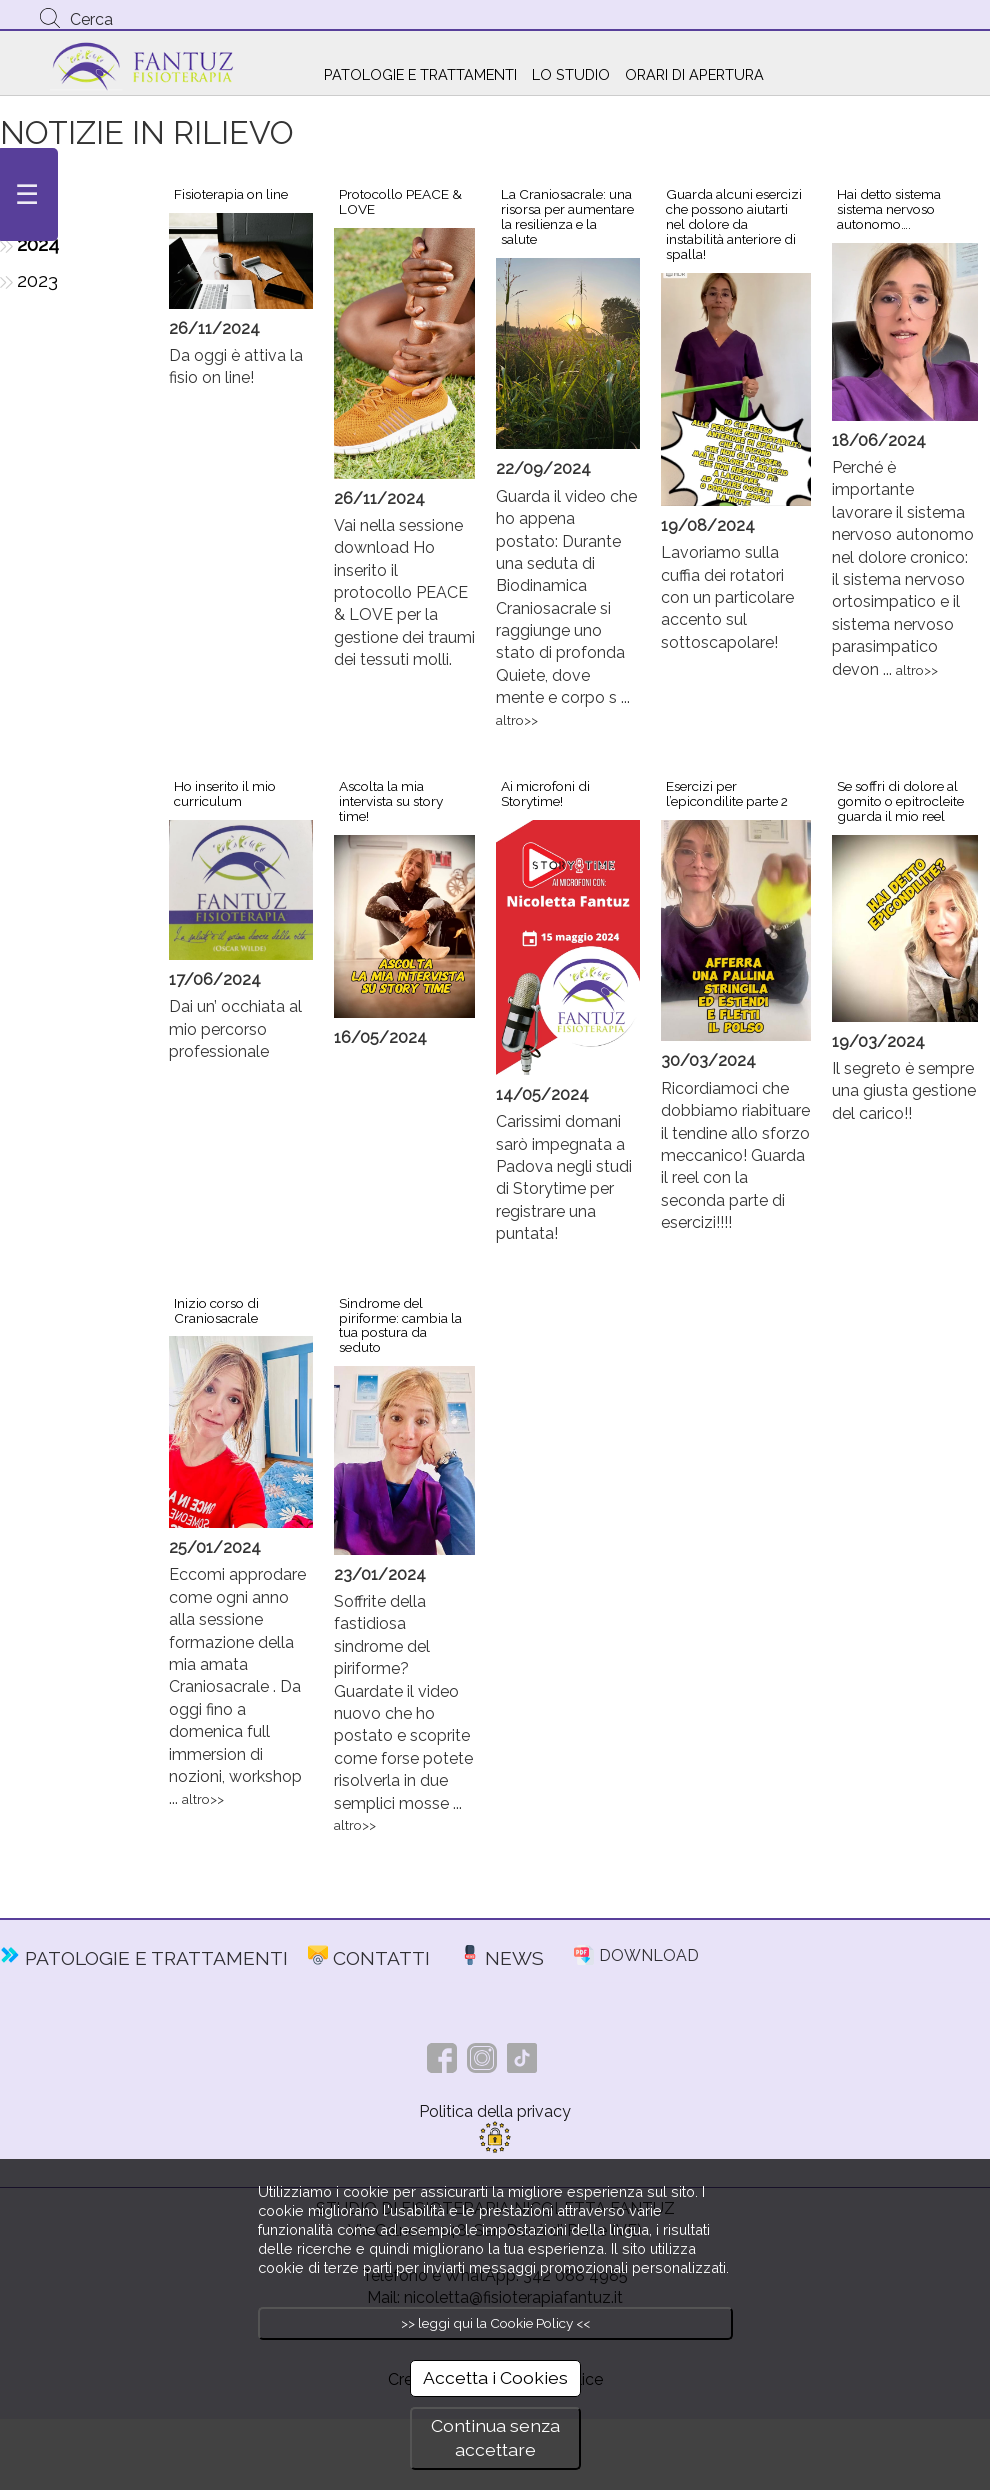  What do you see at coordinates (420, 74) in the screenshot?
I see `PATOLOGIE E TRATTAMENTI` at bounding box center [420, 74].